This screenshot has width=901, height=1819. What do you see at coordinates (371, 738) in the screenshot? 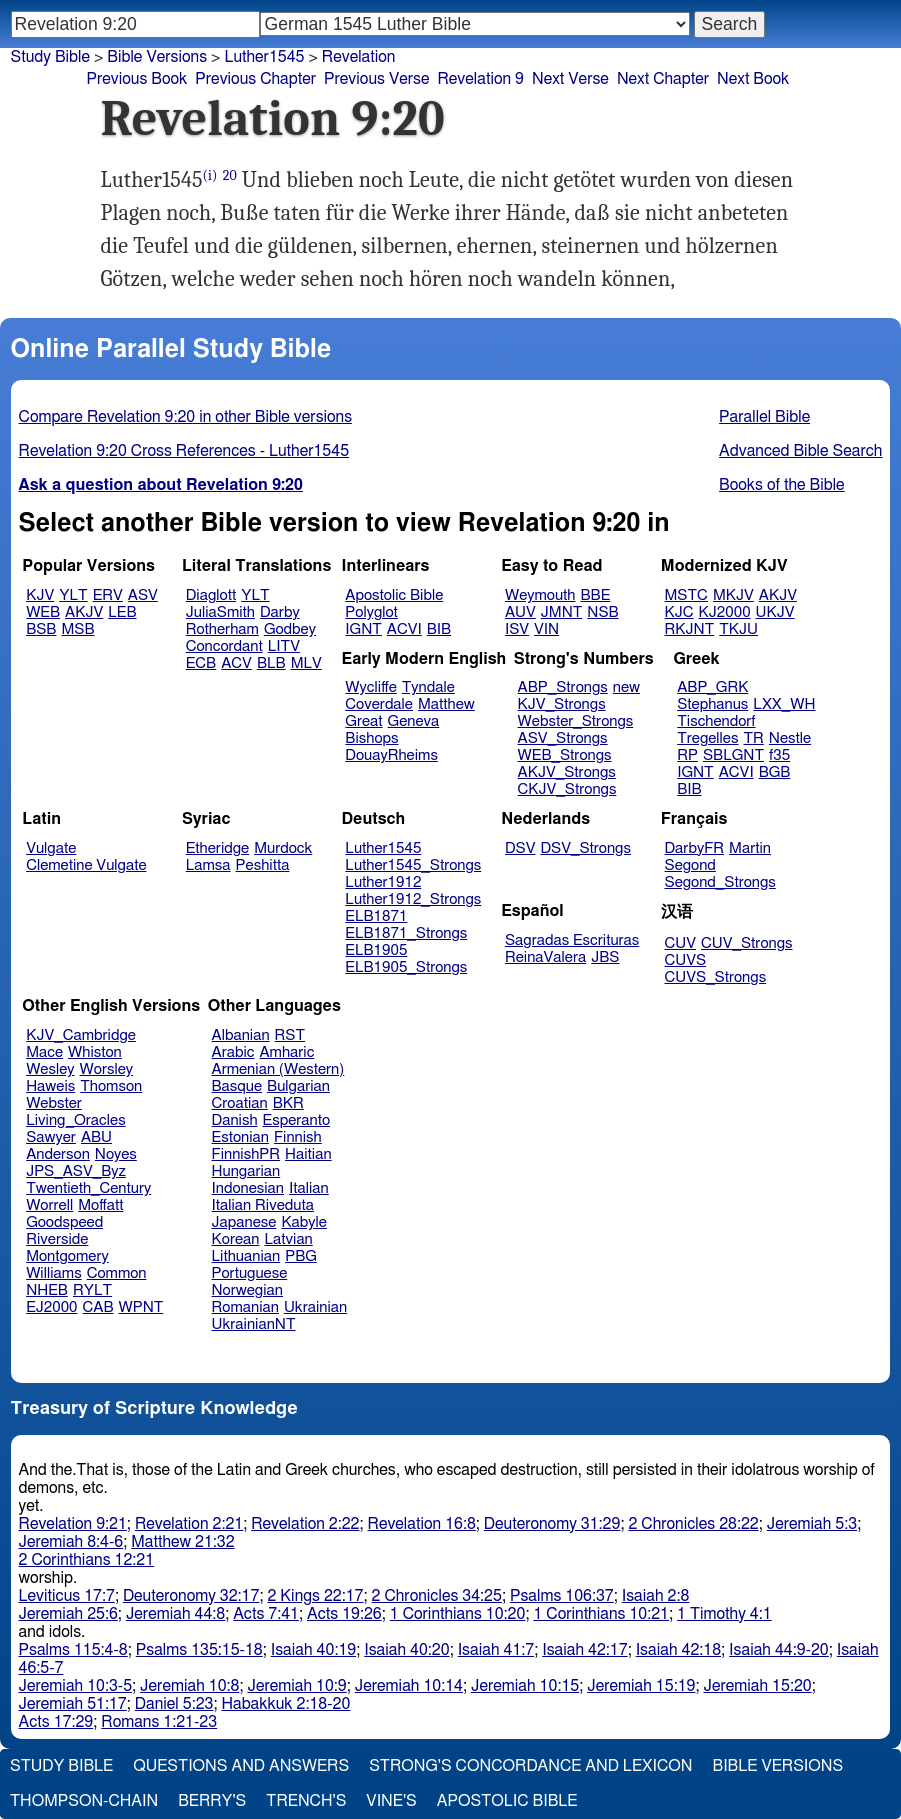
I see `Bishops` at bounding box center [371, 738].